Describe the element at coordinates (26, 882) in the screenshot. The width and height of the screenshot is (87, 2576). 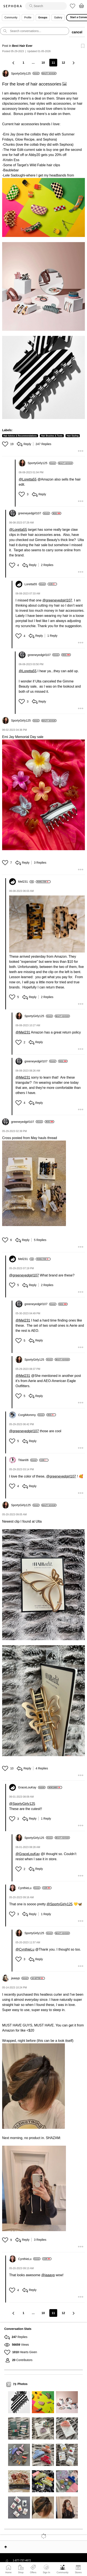
I see `[View Profile of Mel231]` at that location.